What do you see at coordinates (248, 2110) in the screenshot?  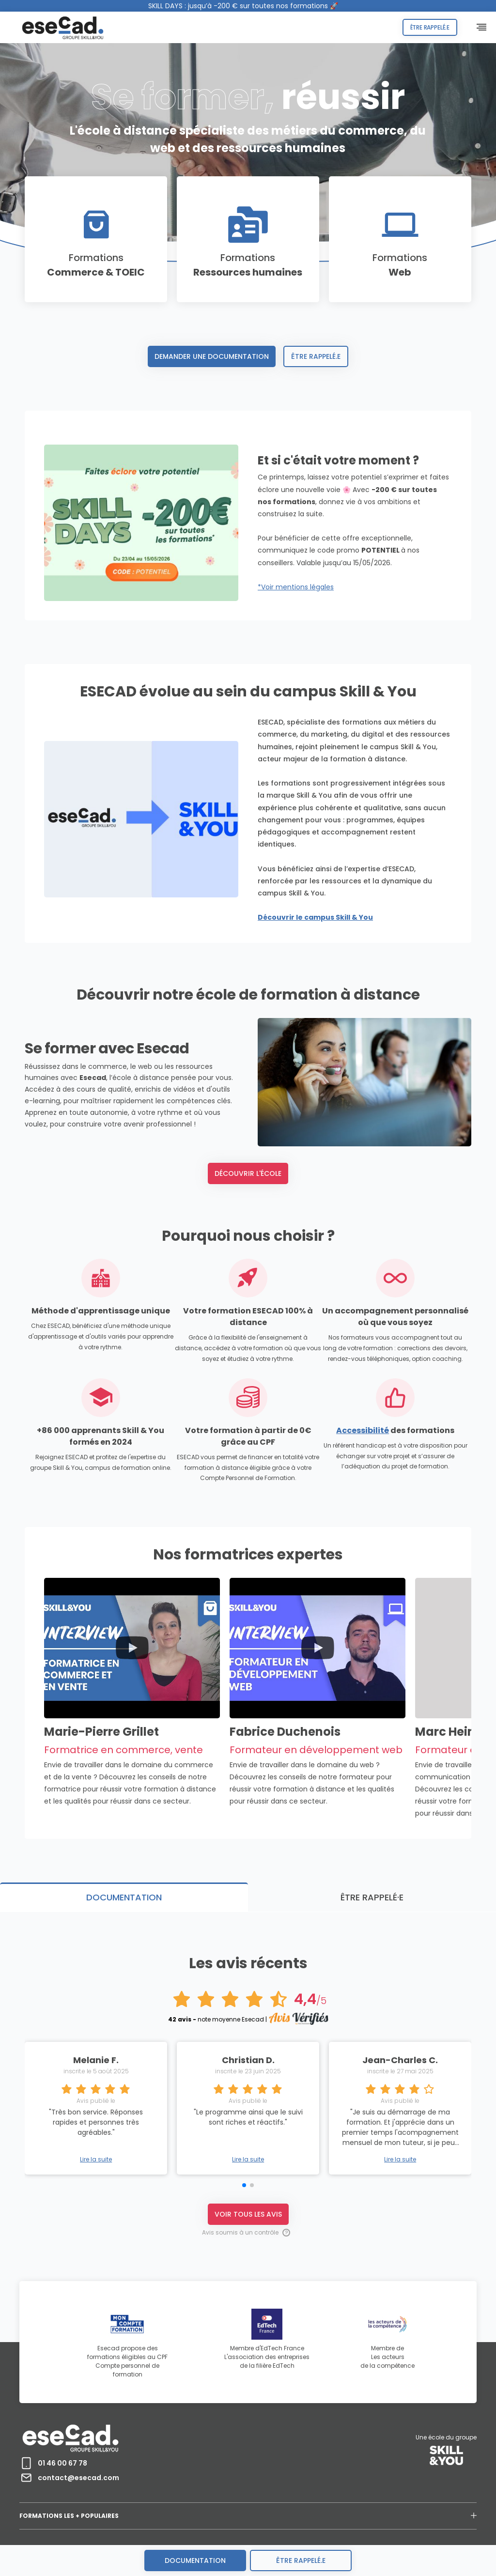 I see `Lire la suite` at bounding box center [248, 2110].